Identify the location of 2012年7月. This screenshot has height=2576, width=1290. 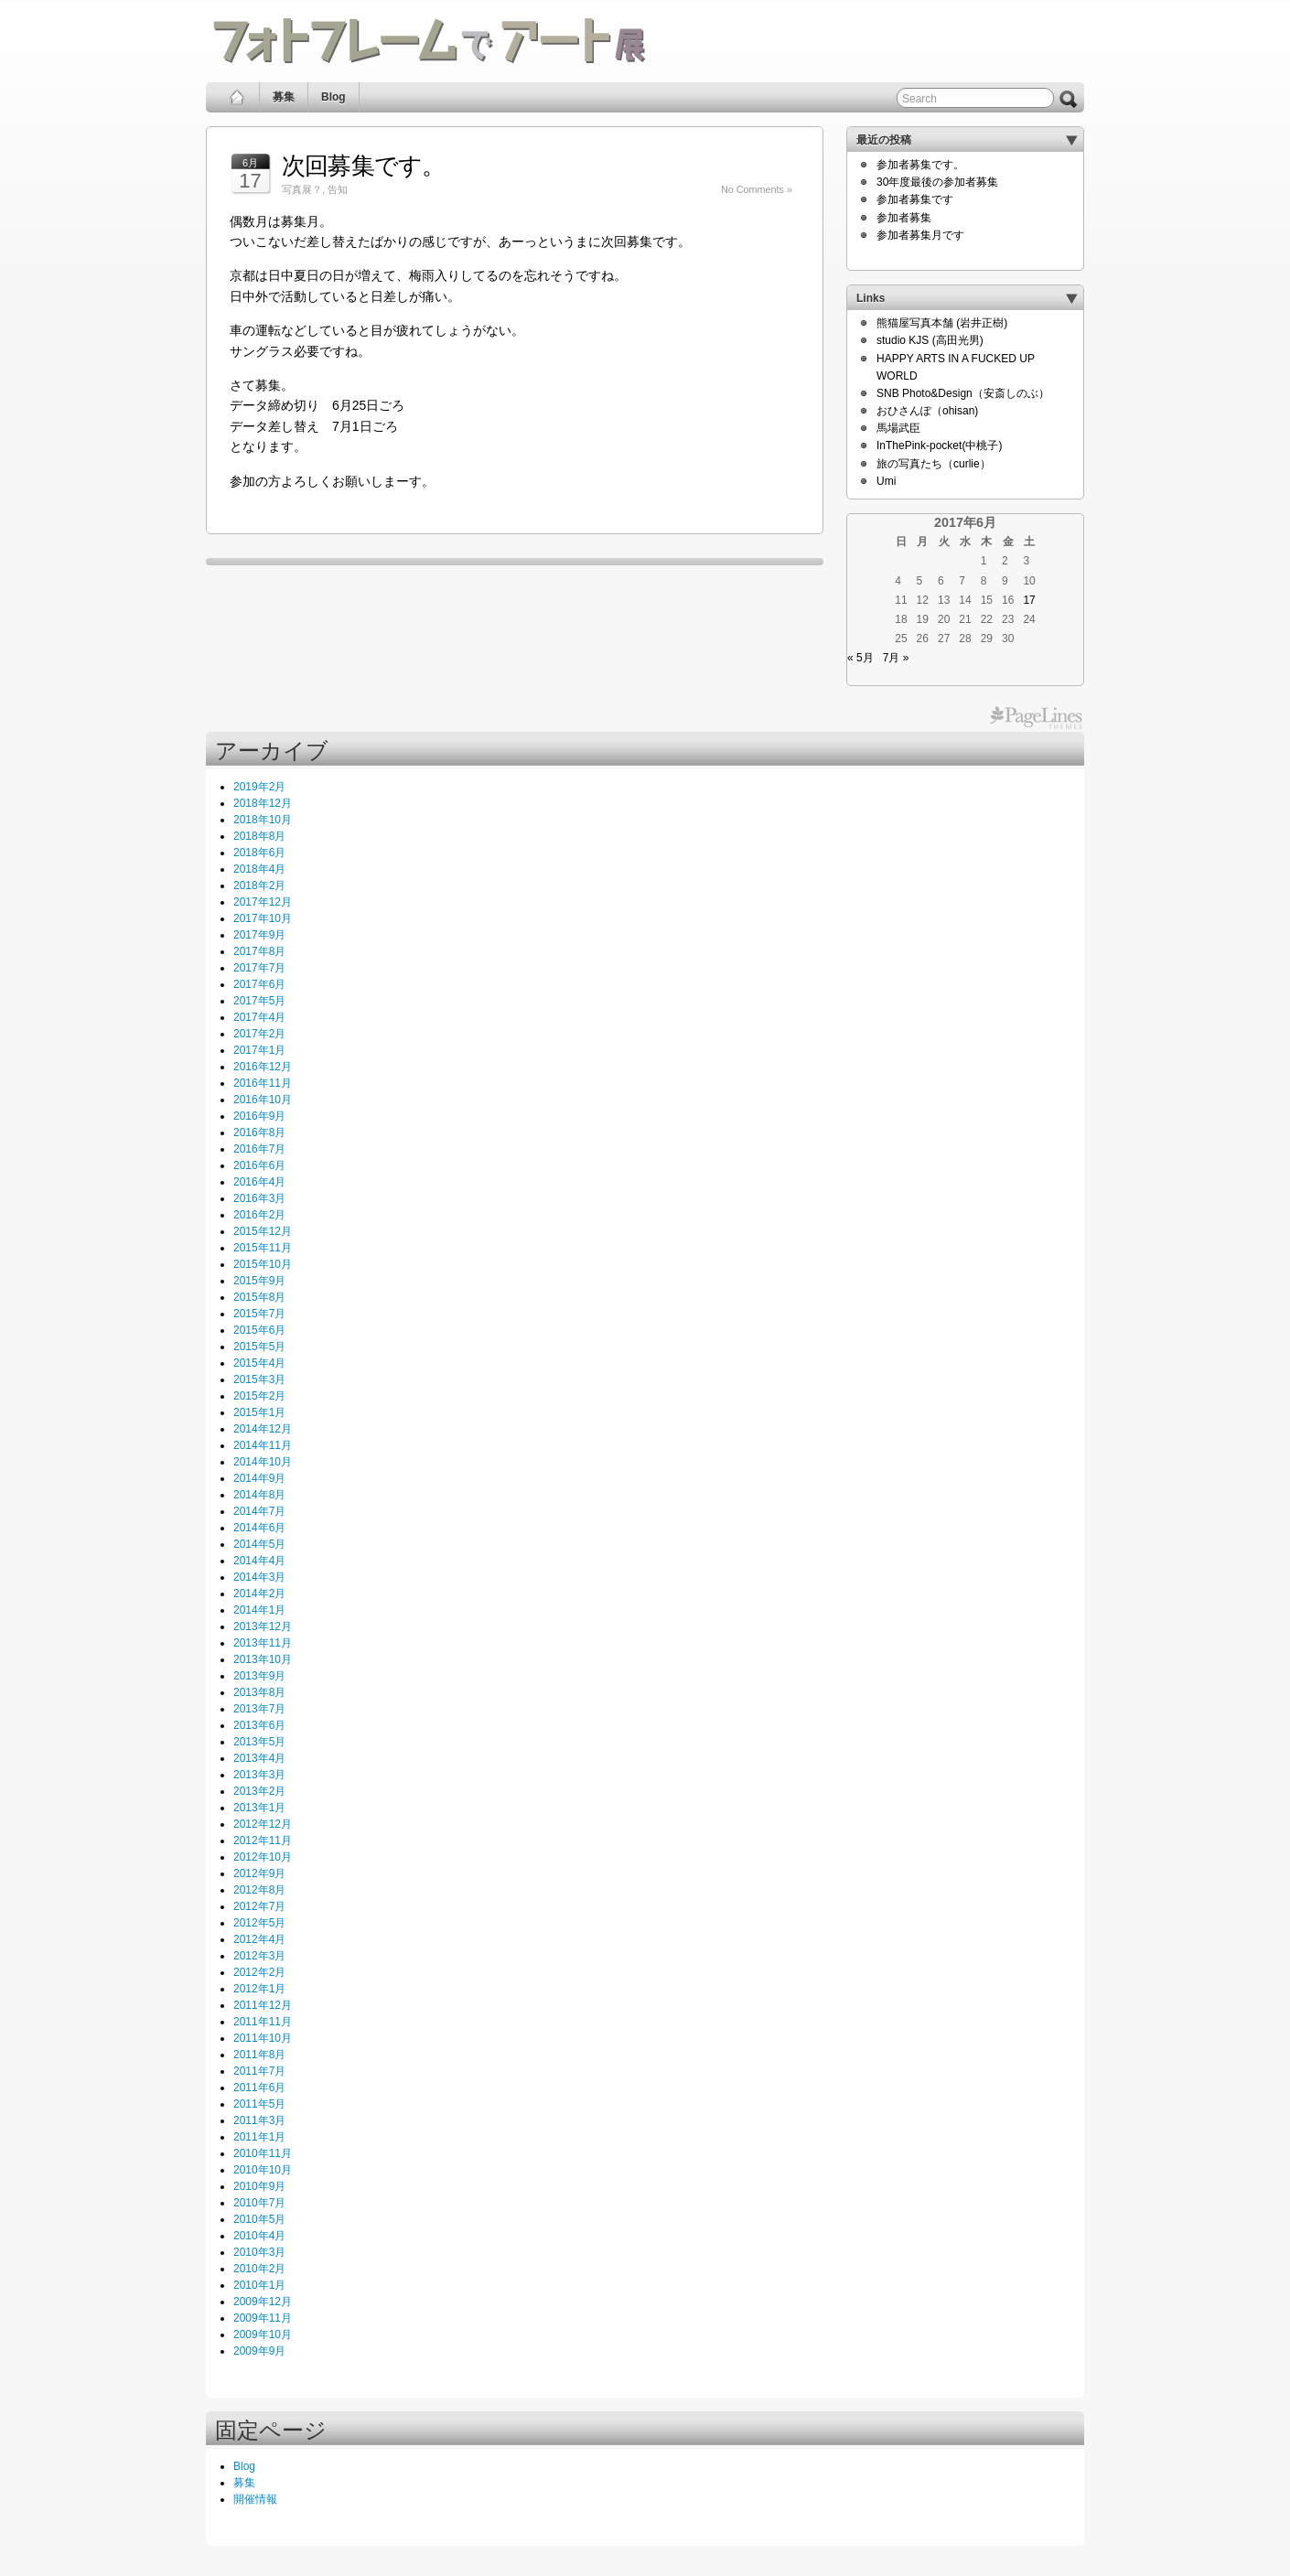
(259, 1906).